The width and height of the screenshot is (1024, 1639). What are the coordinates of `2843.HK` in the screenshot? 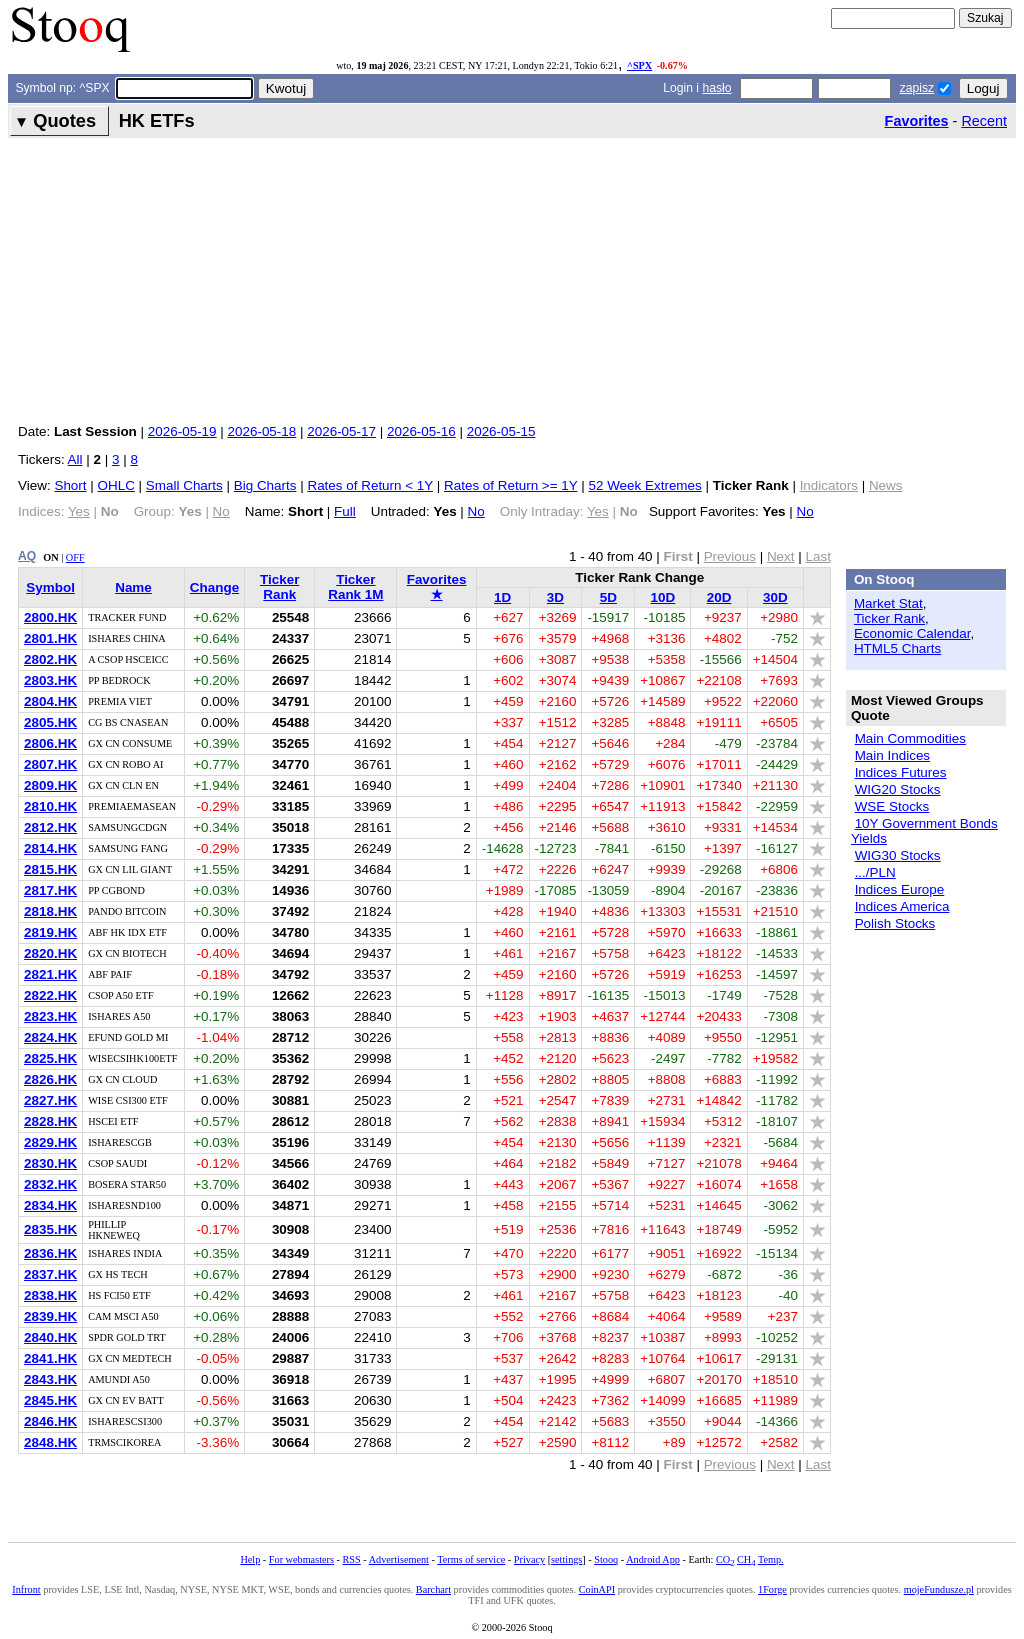 It's located at (50, 1379).